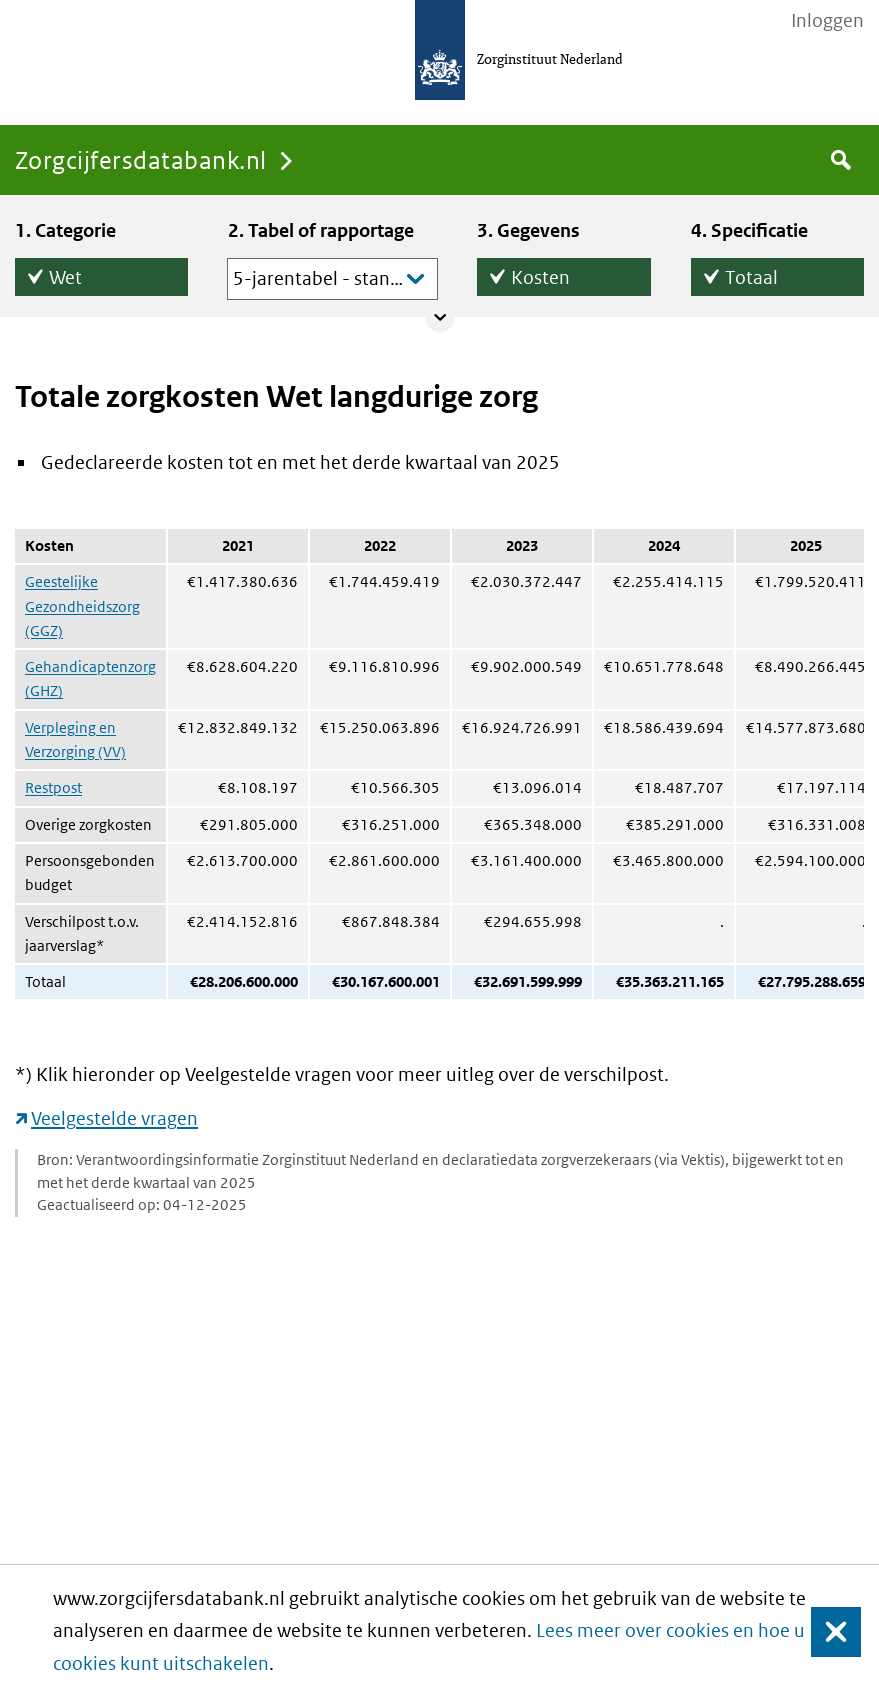 Image resolution: width=879 pixels, height=1698 pixels. What do you see at coordinates (751, 273) in the screenshot?
I see `Totaal` at bounding box center [751, 273].